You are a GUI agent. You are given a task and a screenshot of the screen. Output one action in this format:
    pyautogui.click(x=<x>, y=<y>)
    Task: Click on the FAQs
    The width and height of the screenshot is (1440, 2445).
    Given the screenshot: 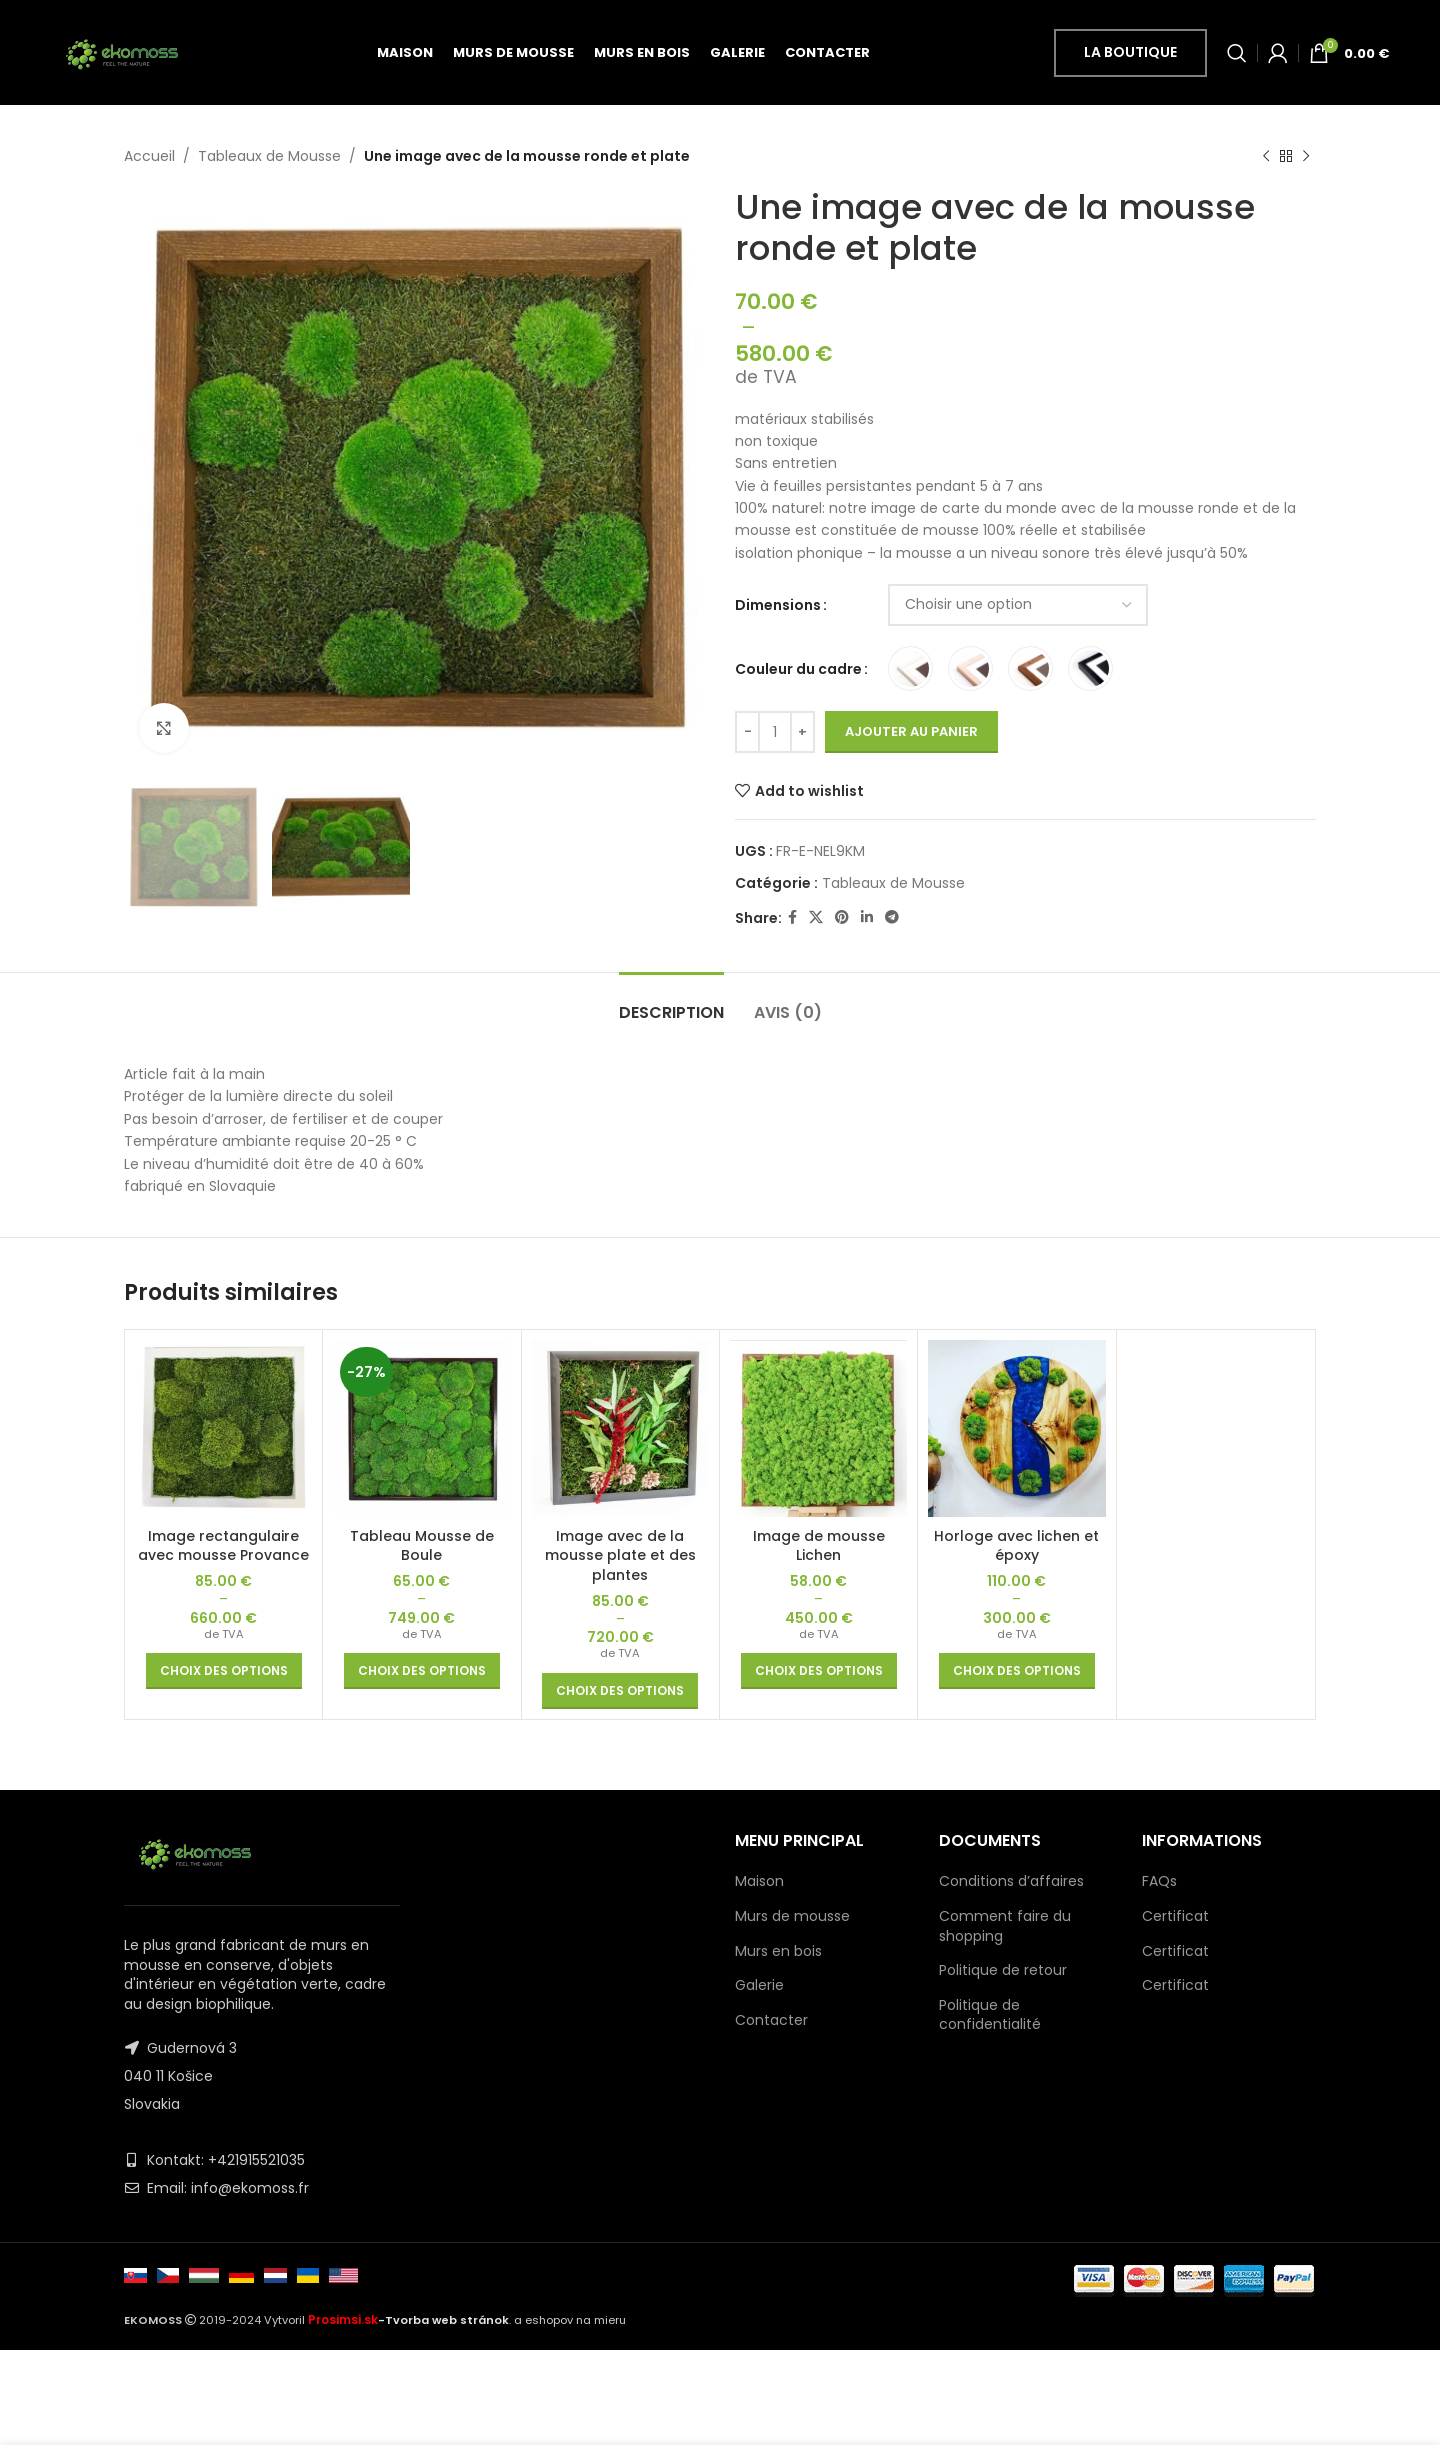 What is the action you would take?
    pyautogui.click(x=1159, y=1881)
    